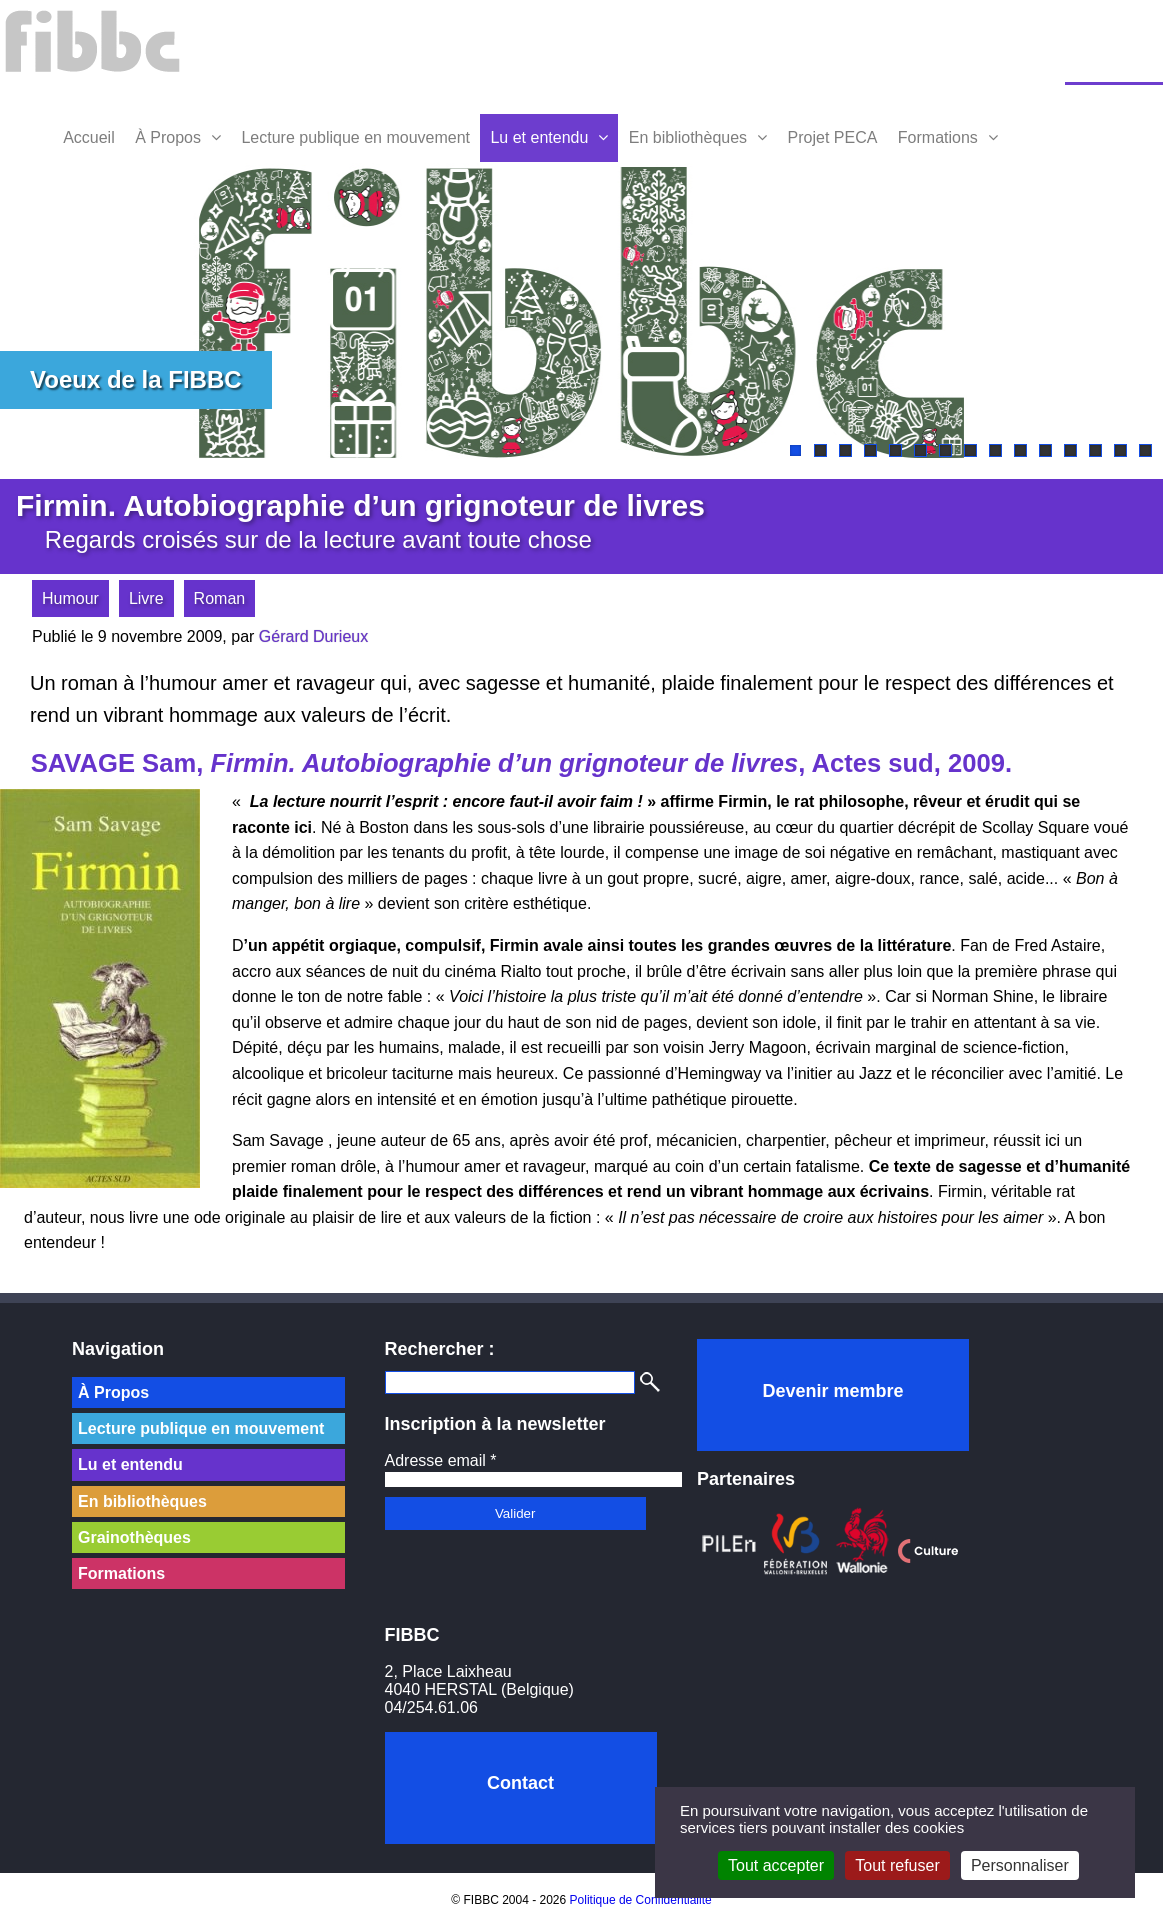 This screenshot has height=1926, width=1163. What do you see at coordinates (89, 137) in the screenshot?
I see `Accueil` at bounding box center [89, 137].